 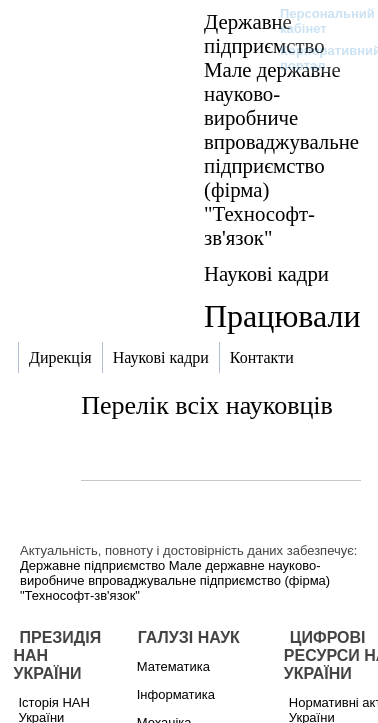 I want to click on Персональний кабінет, so click(x=317, y=21).